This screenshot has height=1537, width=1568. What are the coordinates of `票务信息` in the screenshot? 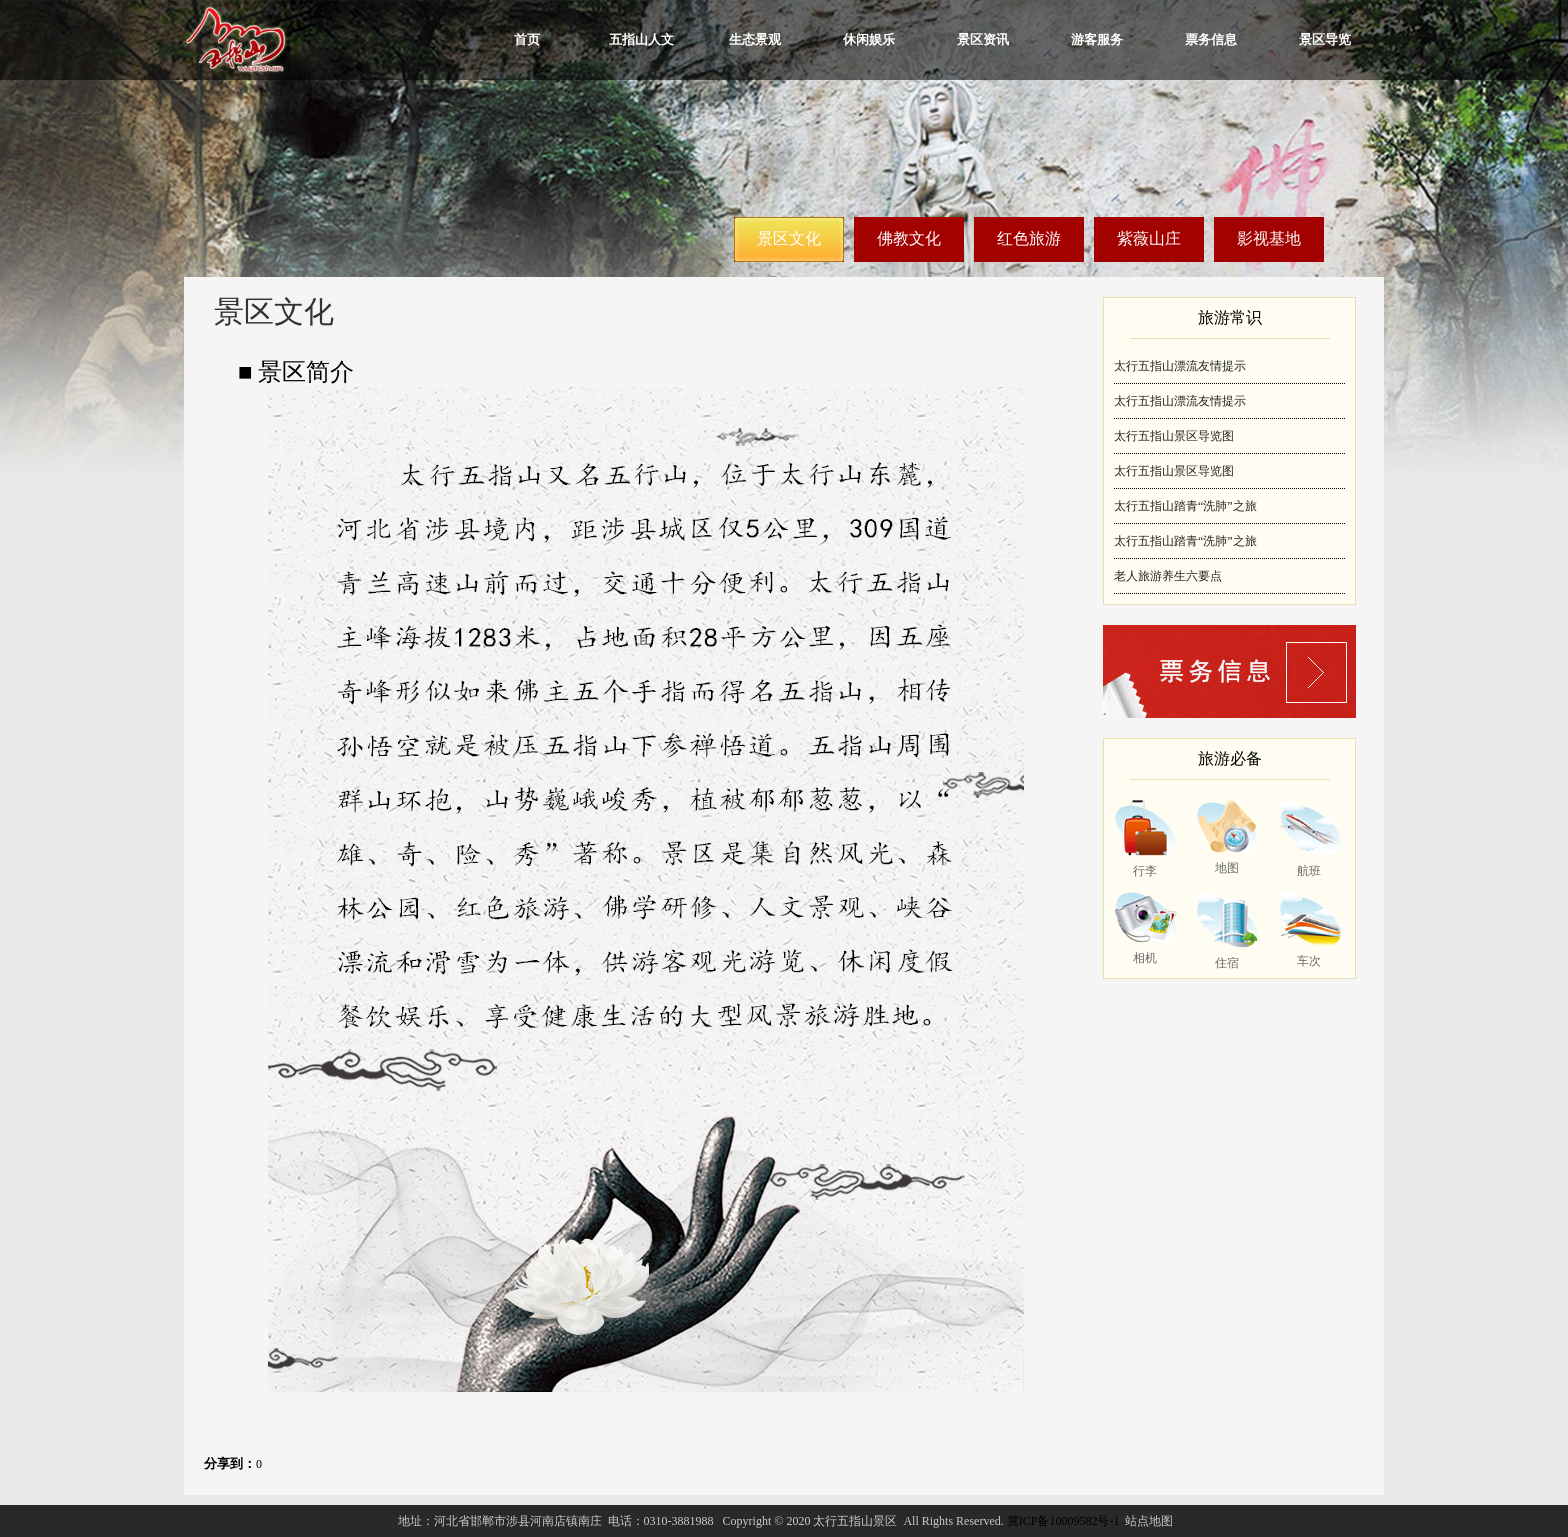 It's located at (1211, 39).